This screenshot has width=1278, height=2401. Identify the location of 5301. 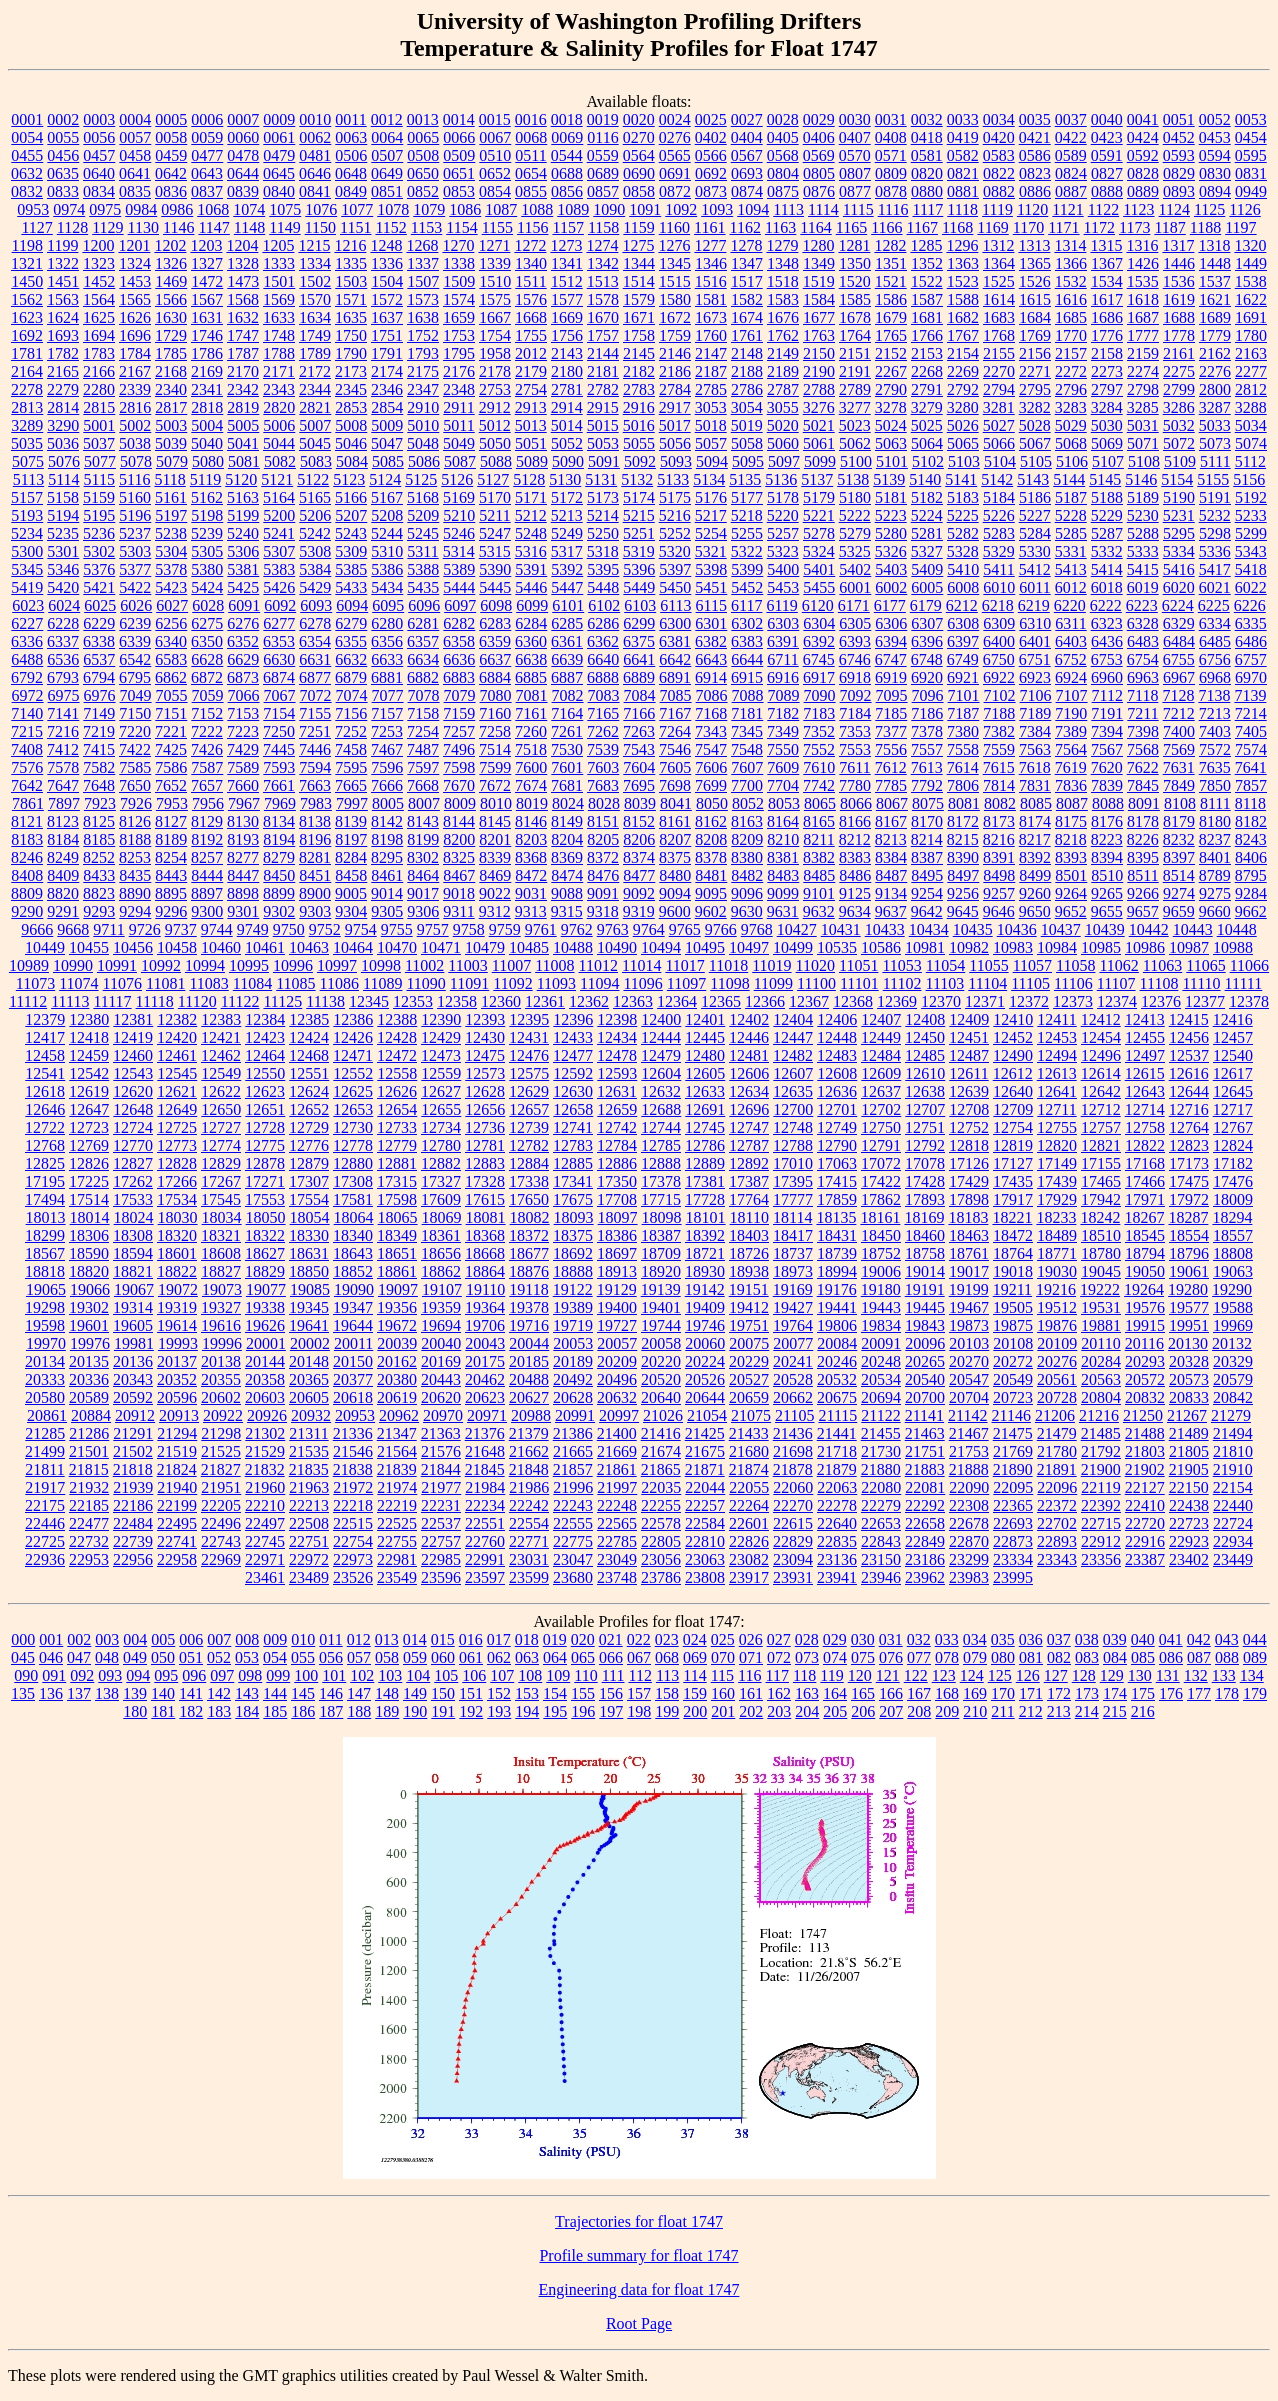
(63, 551).